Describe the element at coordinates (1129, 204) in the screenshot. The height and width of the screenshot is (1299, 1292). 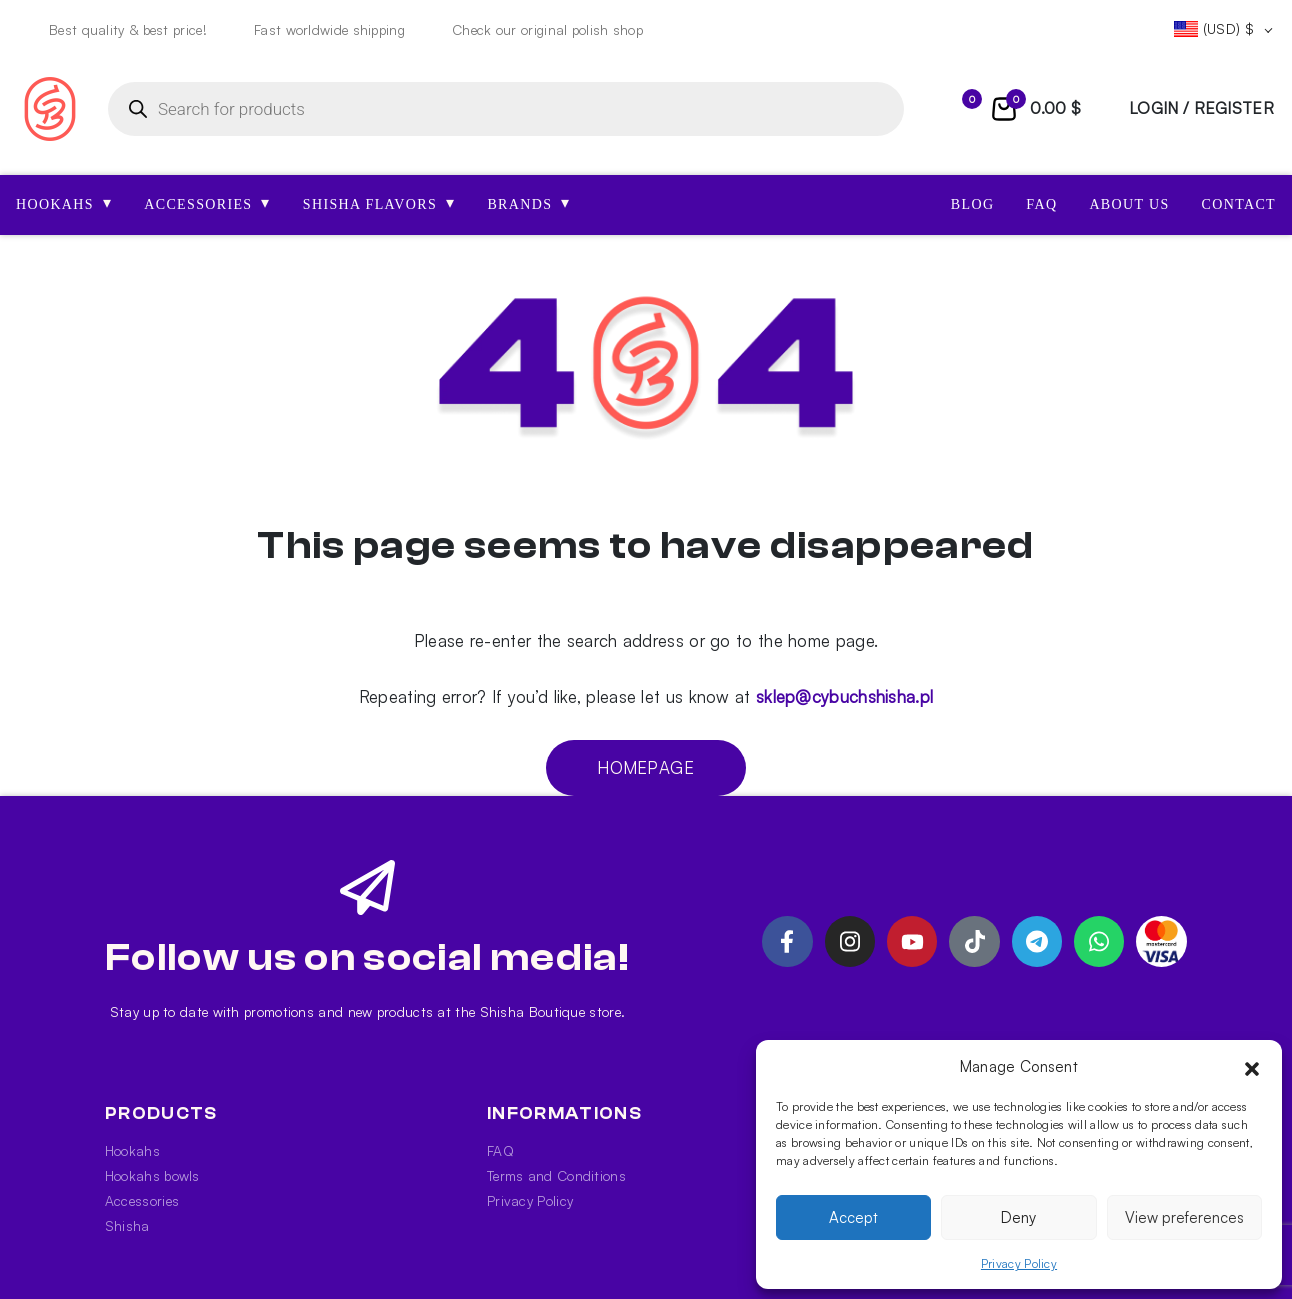
I see `About us` at that location.